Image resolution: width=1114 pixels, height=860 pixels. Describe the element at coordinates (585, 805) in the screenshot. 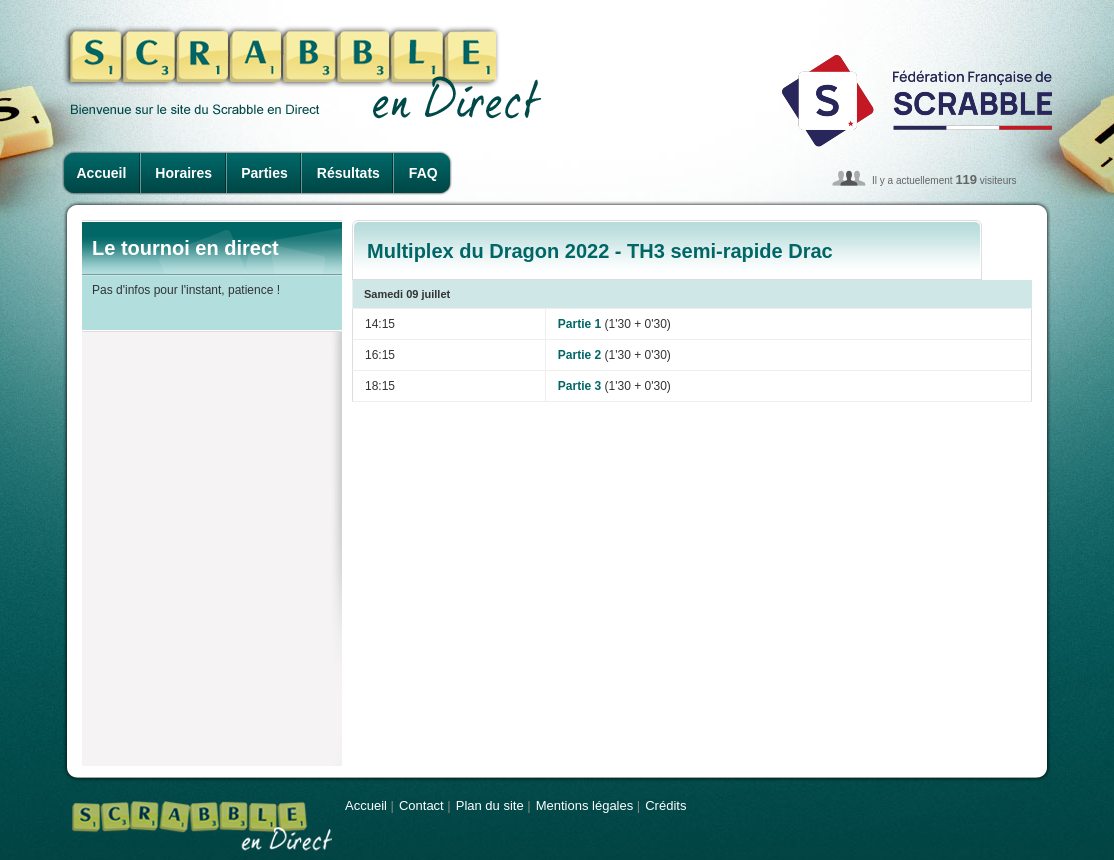

I see `Mentions légales` at that location.